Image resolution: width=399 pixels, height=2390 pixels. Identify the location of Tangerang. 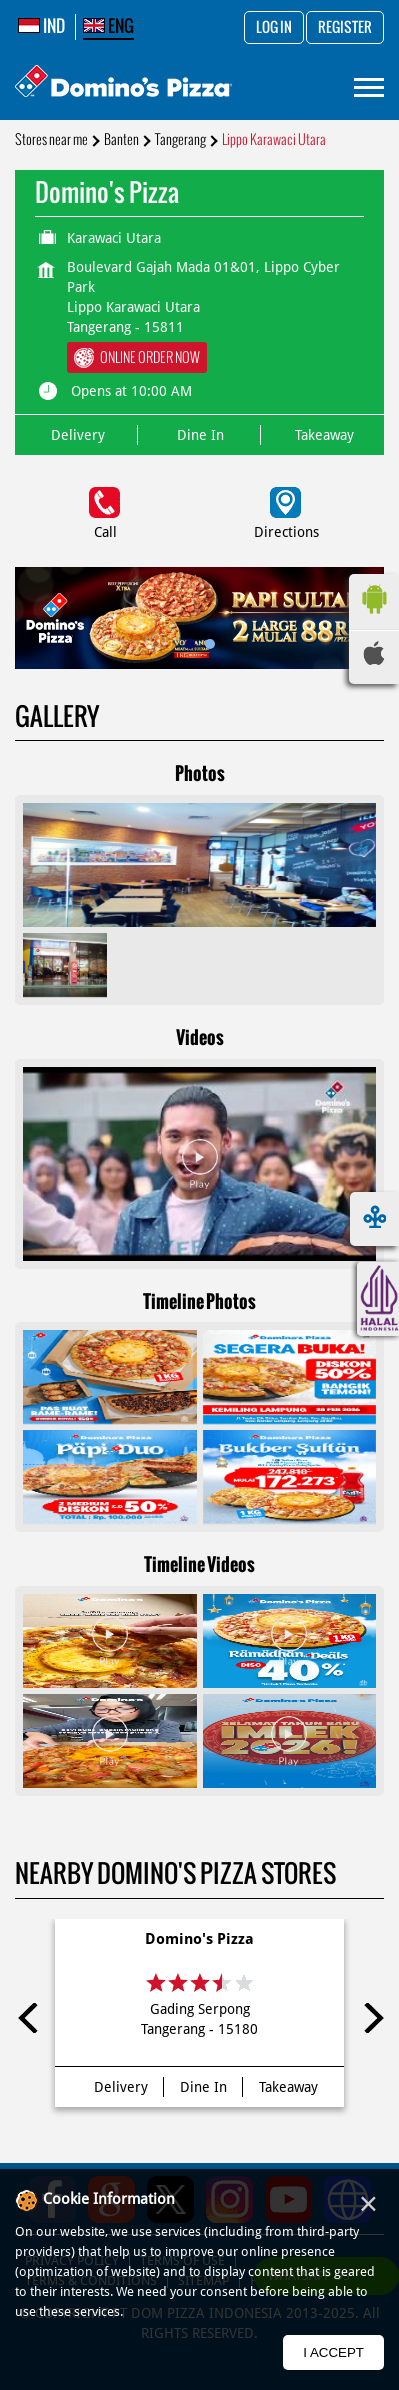
(180, 139).